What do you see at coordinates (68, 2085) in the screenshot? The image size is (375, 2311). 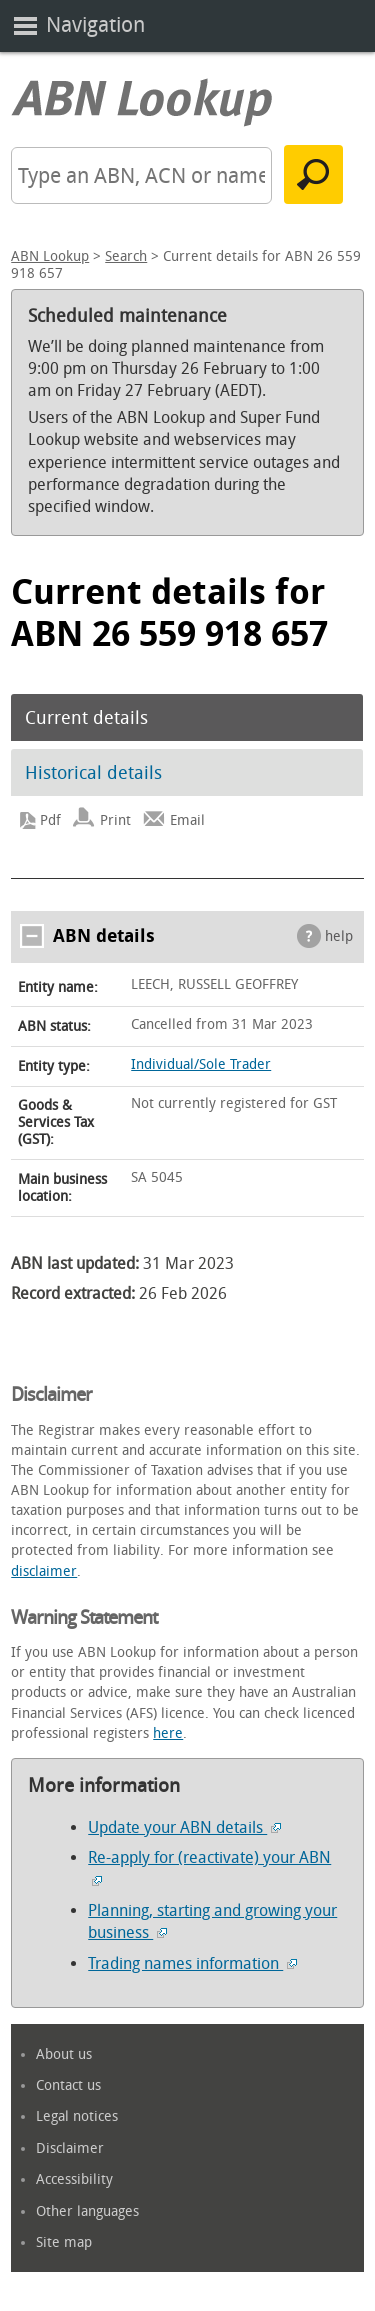 I see `Contact us` at bounding box center [68, 2085].